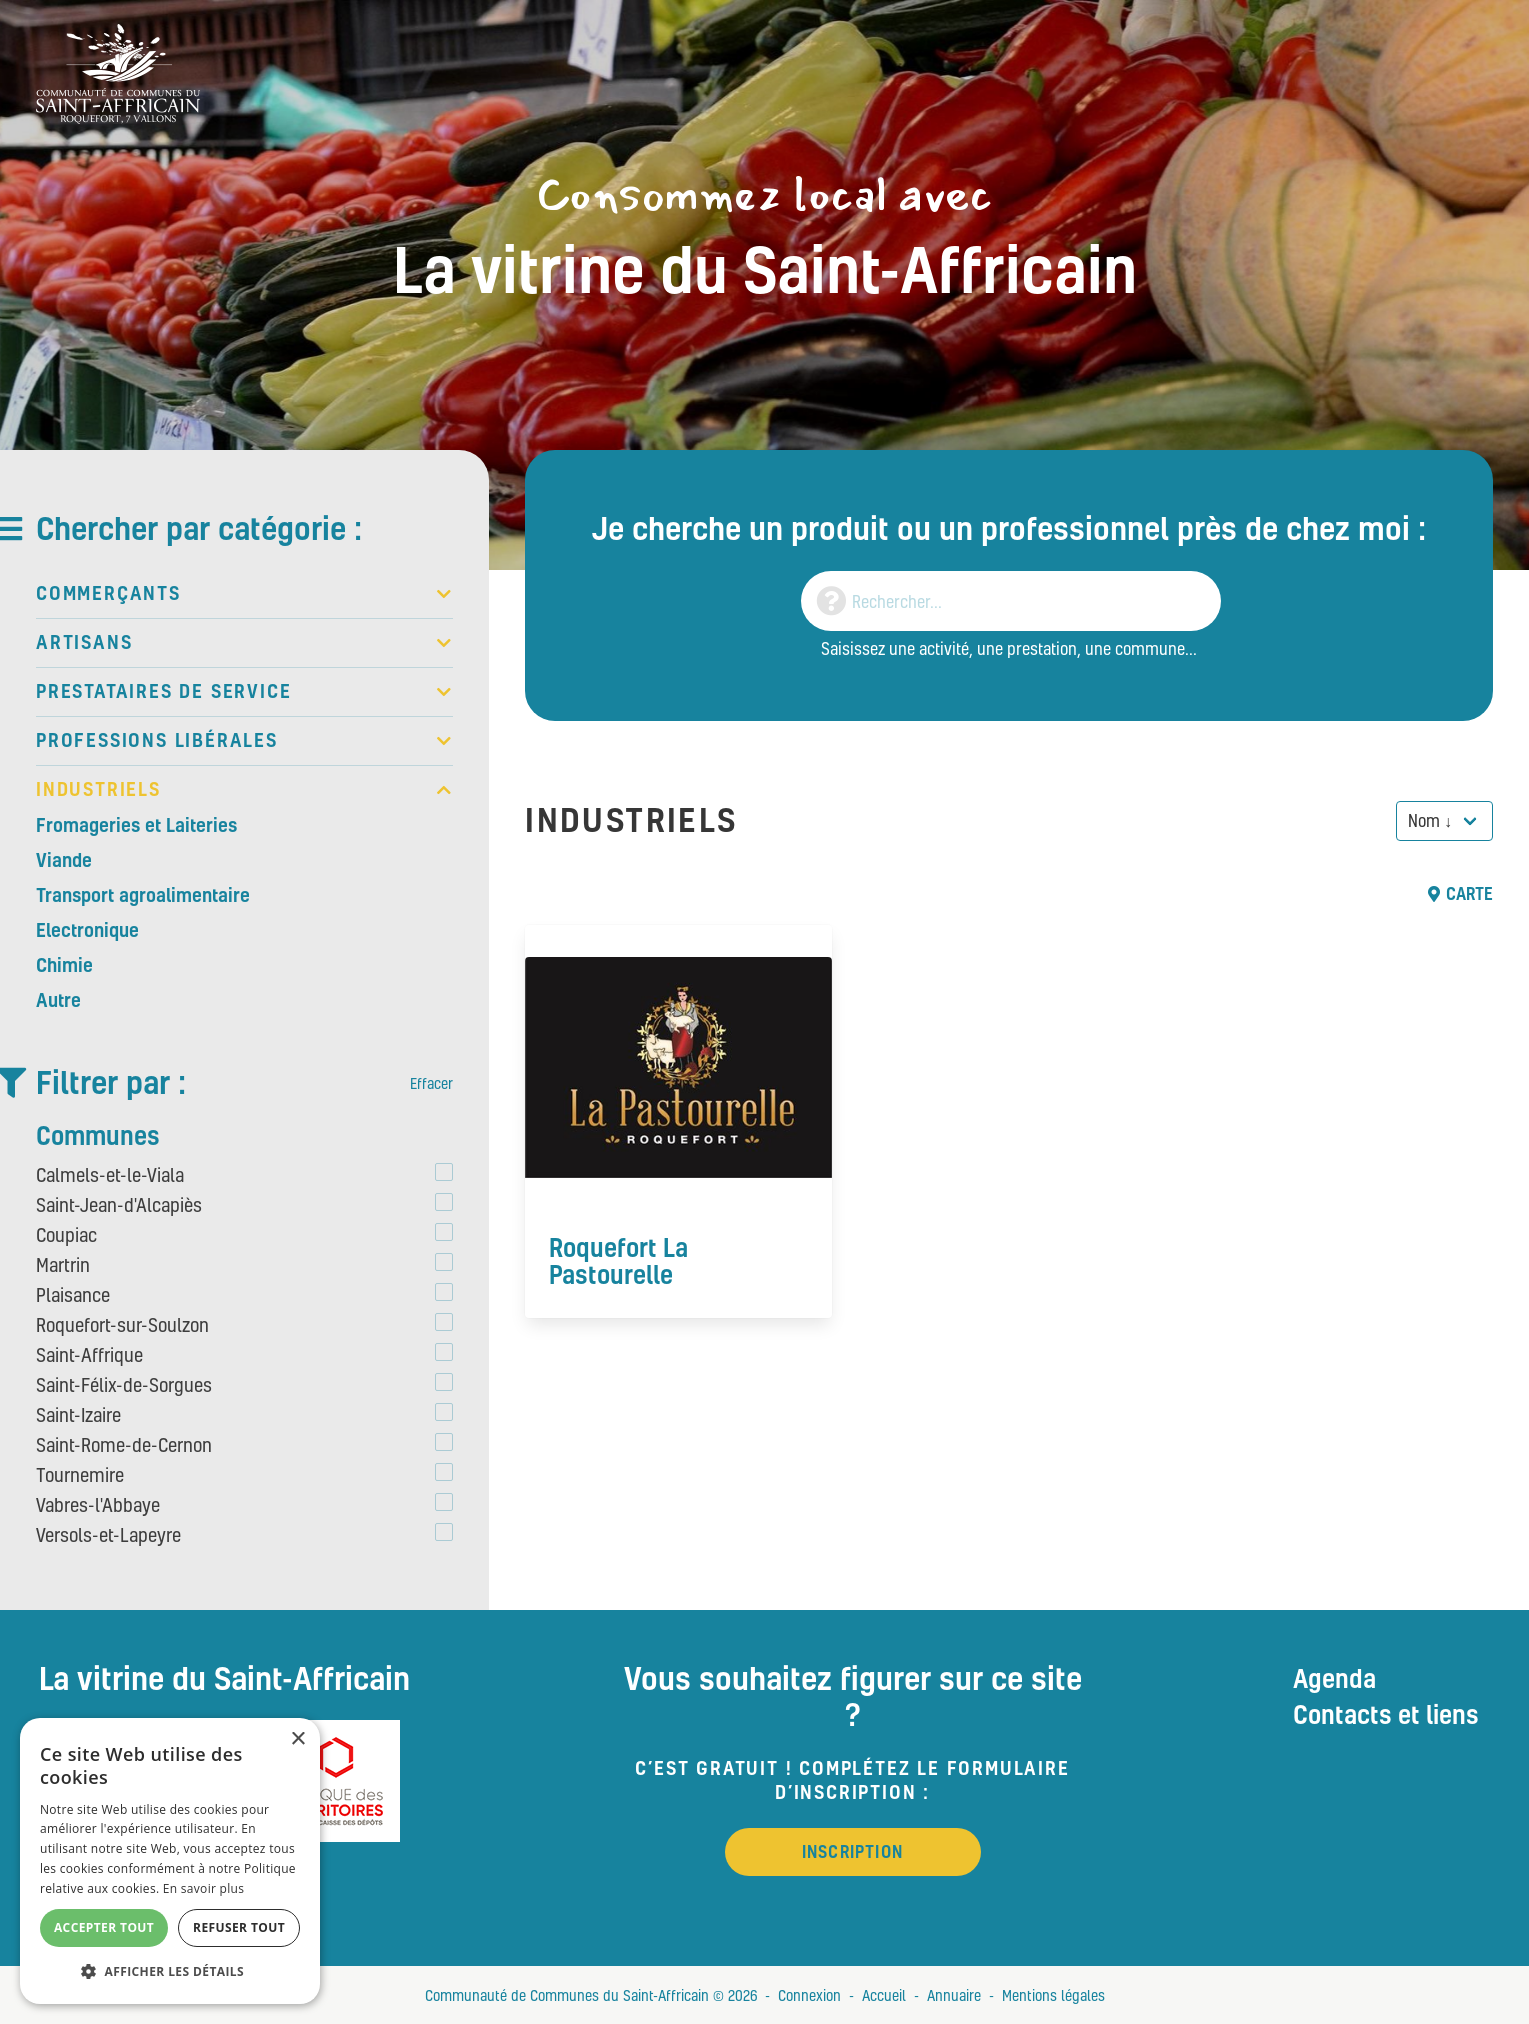  I want to click on Professions libérales, so click(244, 741).